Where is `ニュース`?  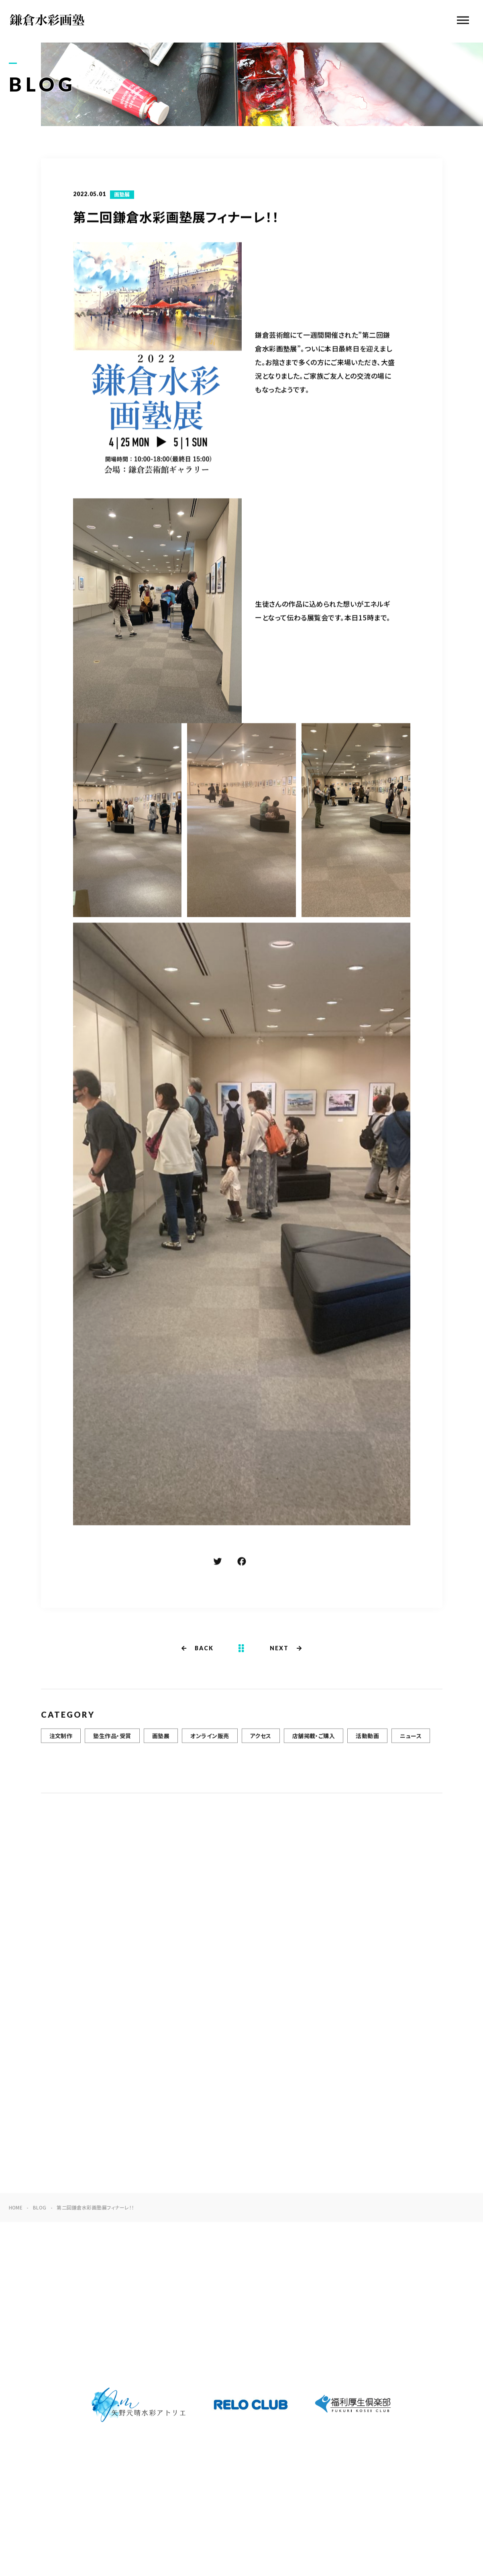
ニュース is located at coordinates (411, 1742).